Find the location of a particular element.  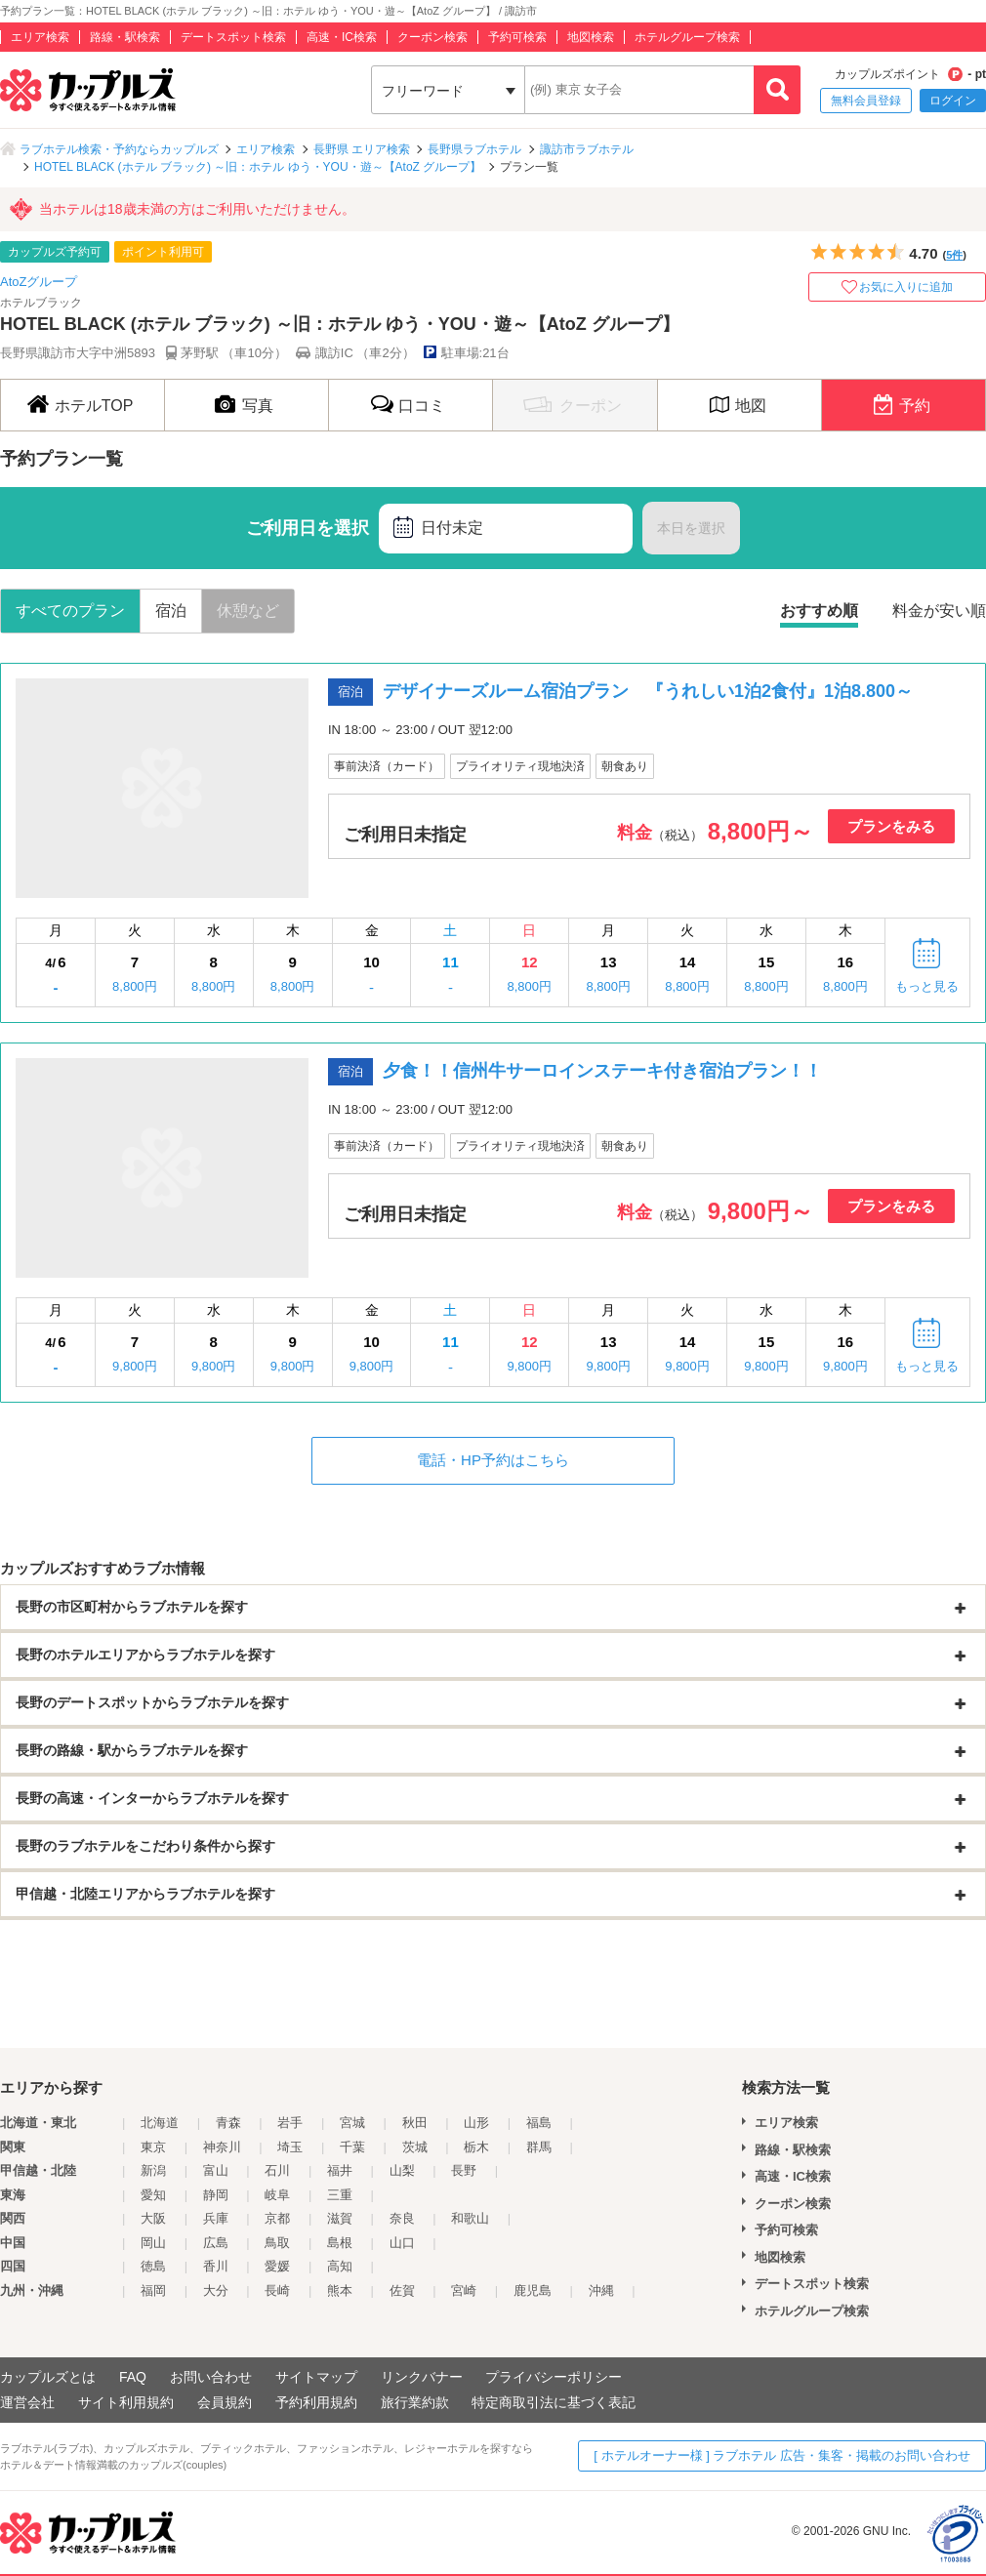

佐賀 is located at coordinates (402, 2290).